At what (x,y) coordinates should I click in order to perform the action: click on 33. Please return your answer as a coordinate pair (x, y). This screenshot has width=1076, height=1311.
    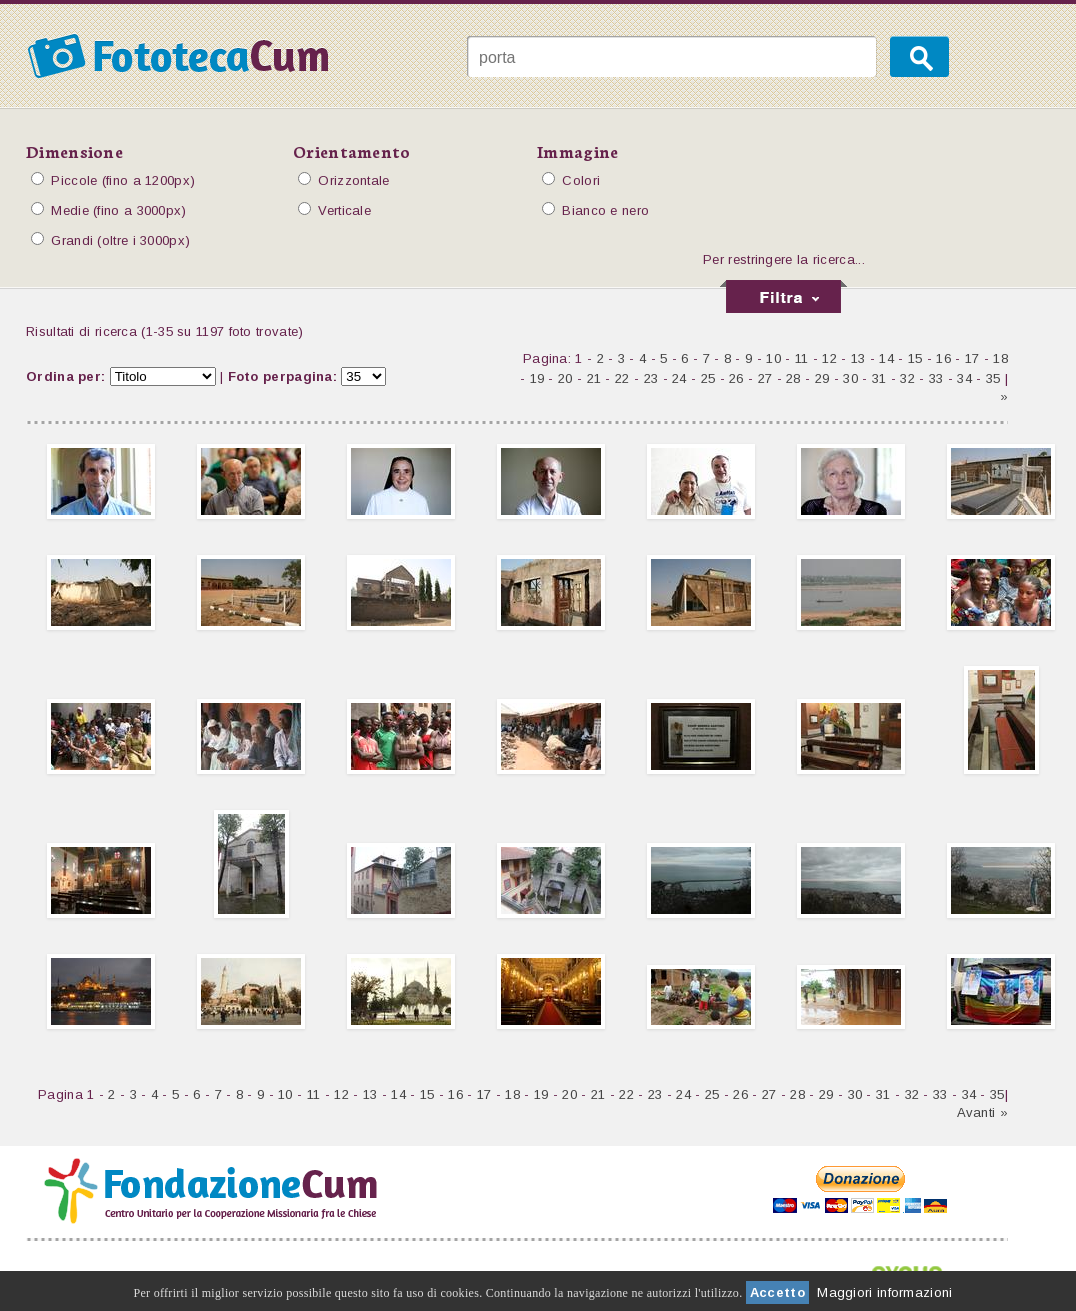
    Looking at the image, I should click on (936, 378).